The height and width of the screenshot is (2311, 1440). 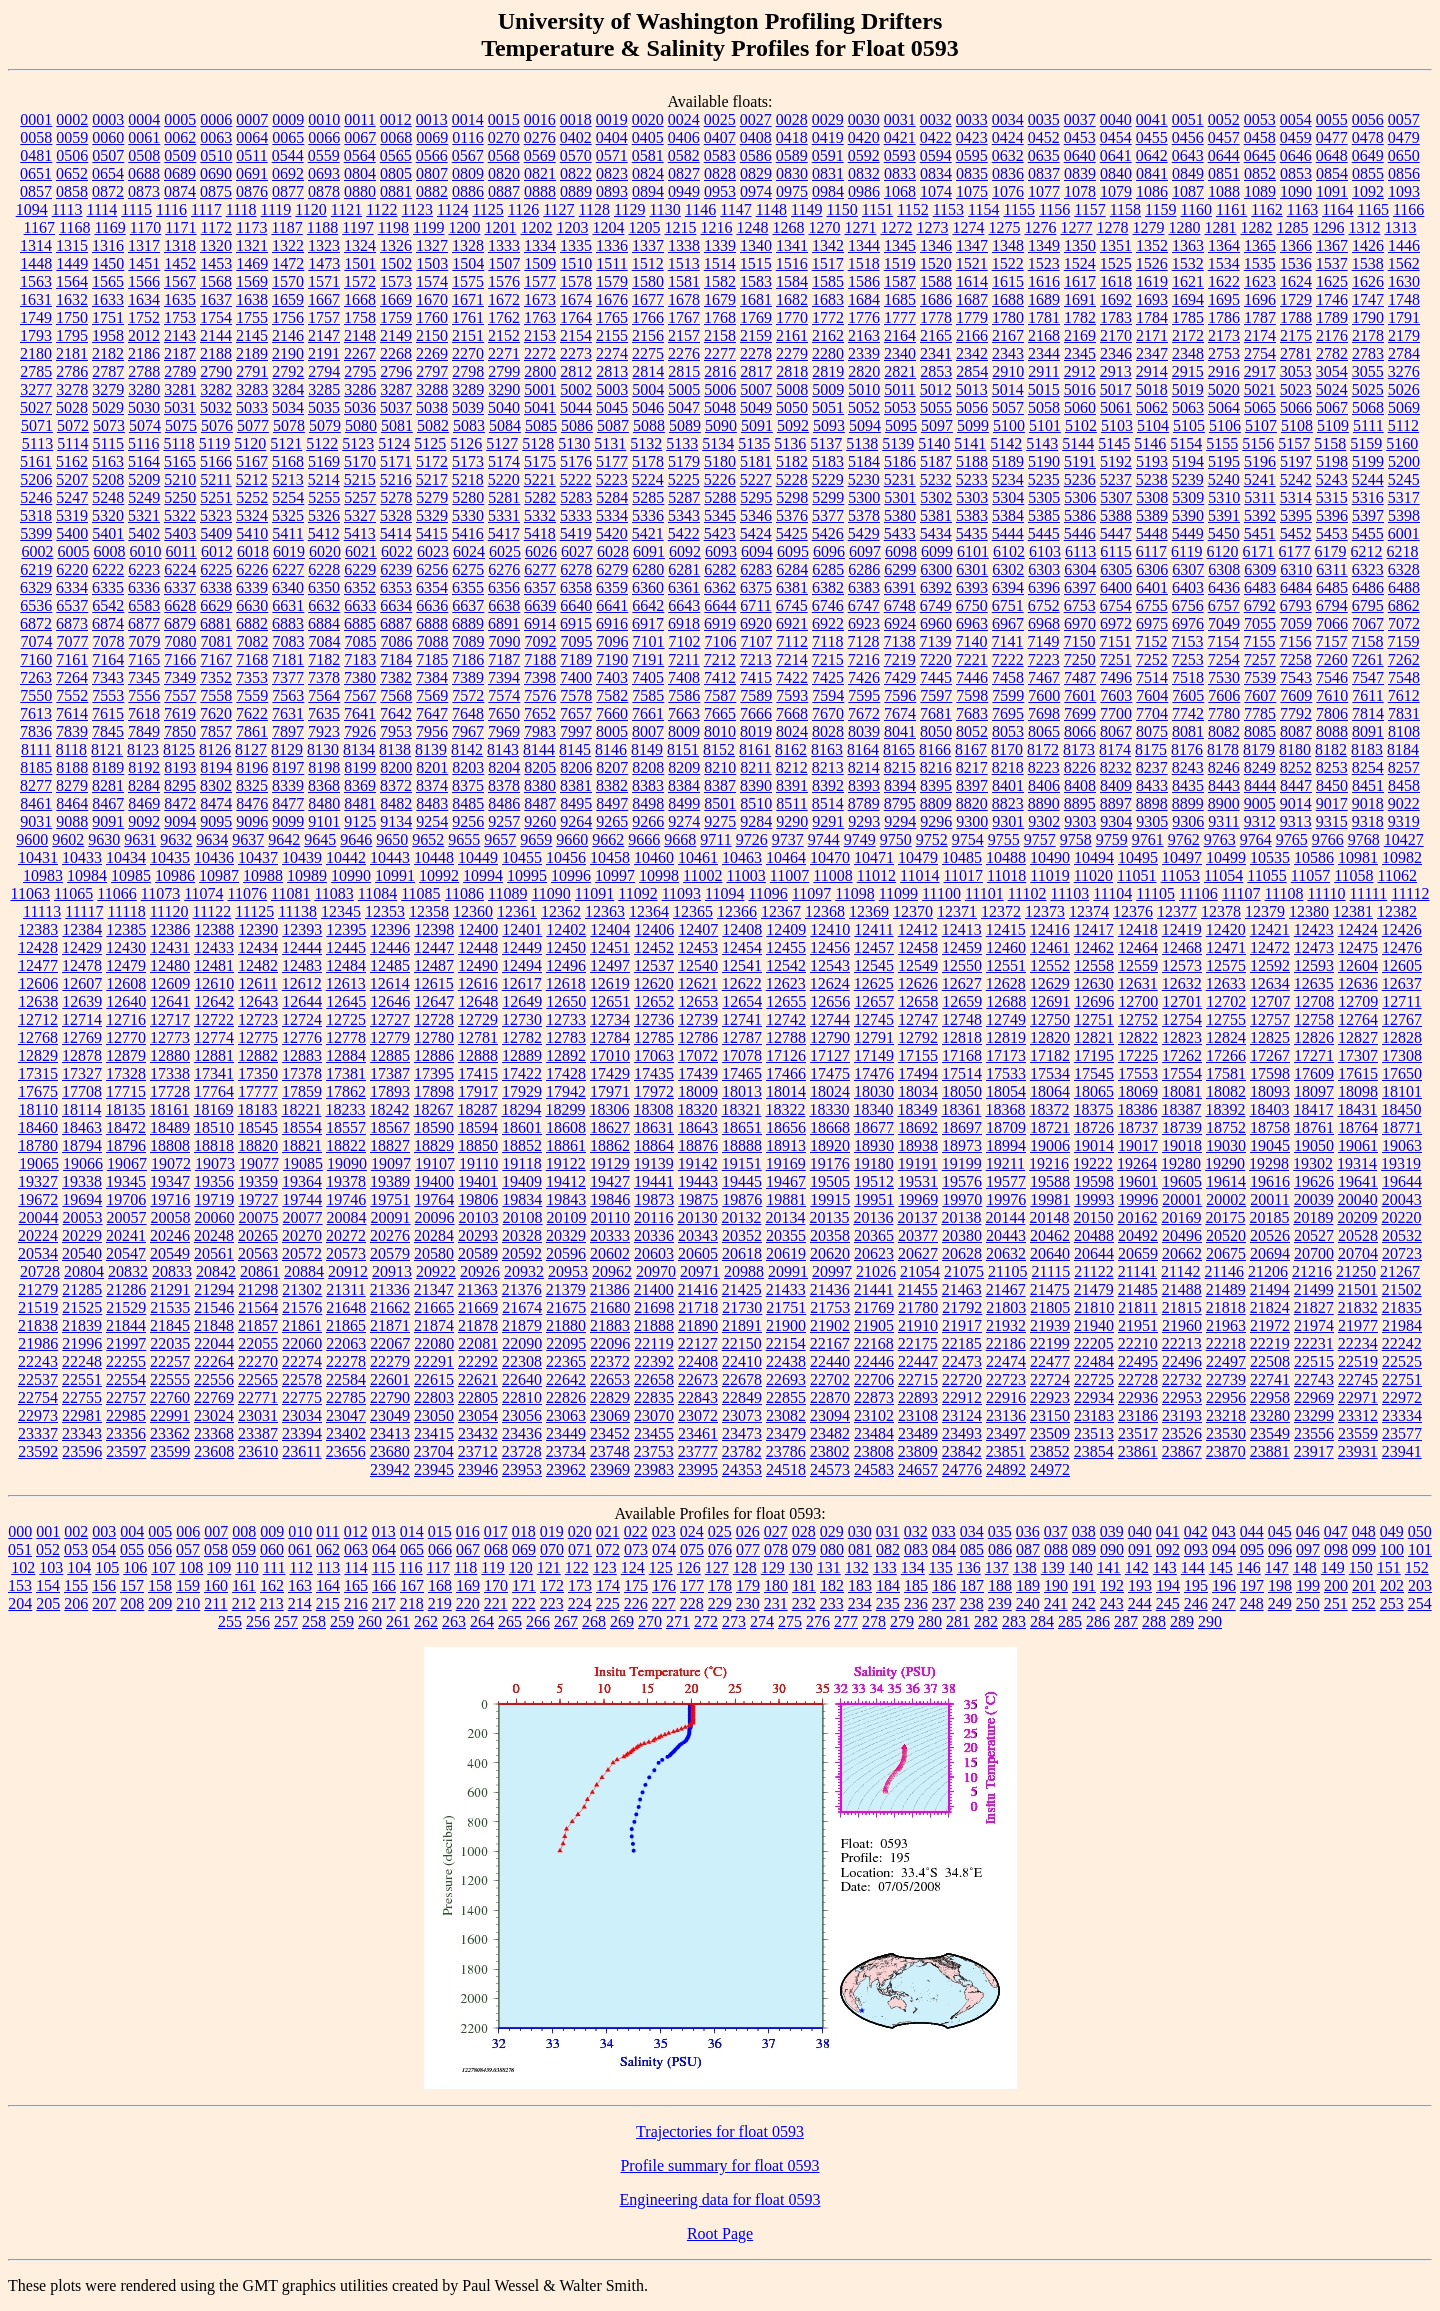 I want to click on 1323, so click(x=324, y=245).